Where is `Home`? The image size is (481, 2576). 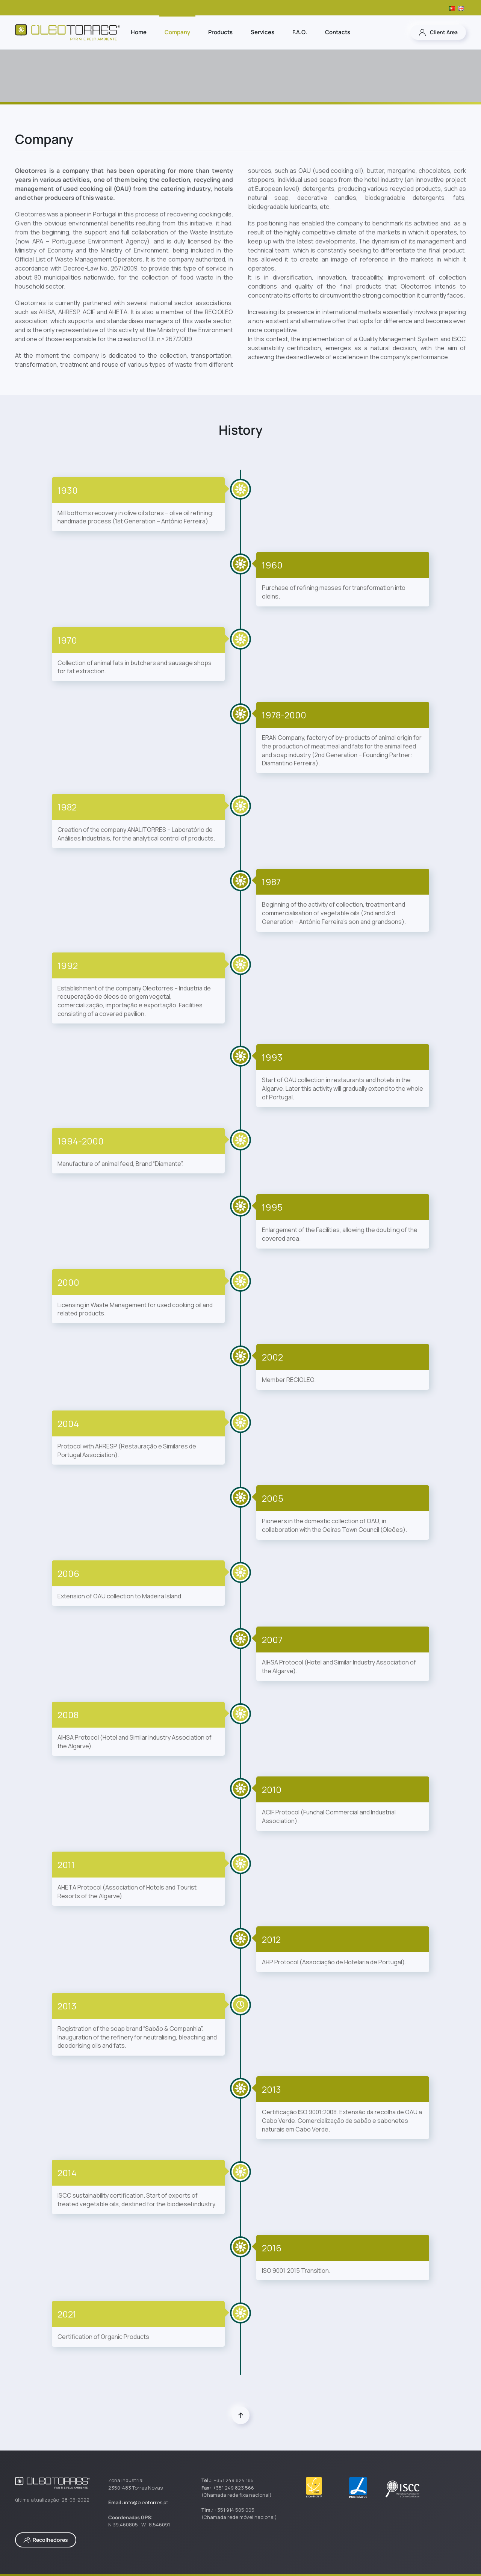
Home is located at coordinates (139, 32).